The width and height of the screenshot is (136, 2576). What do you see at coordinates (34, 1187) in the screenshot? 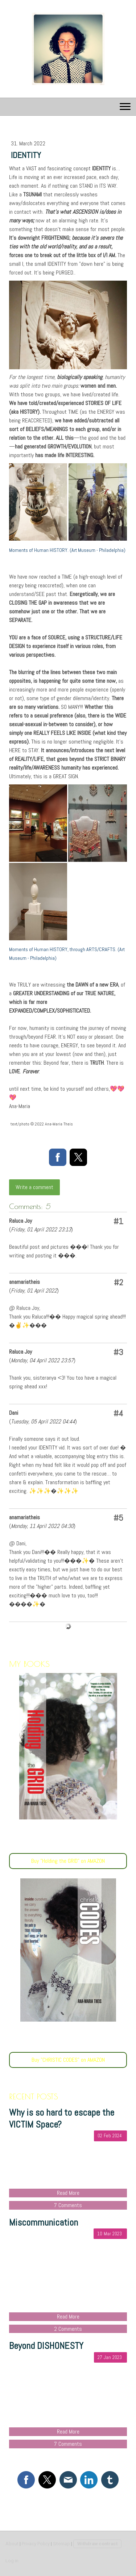
I see `Write a comment` at bounding box center [34, 1187].